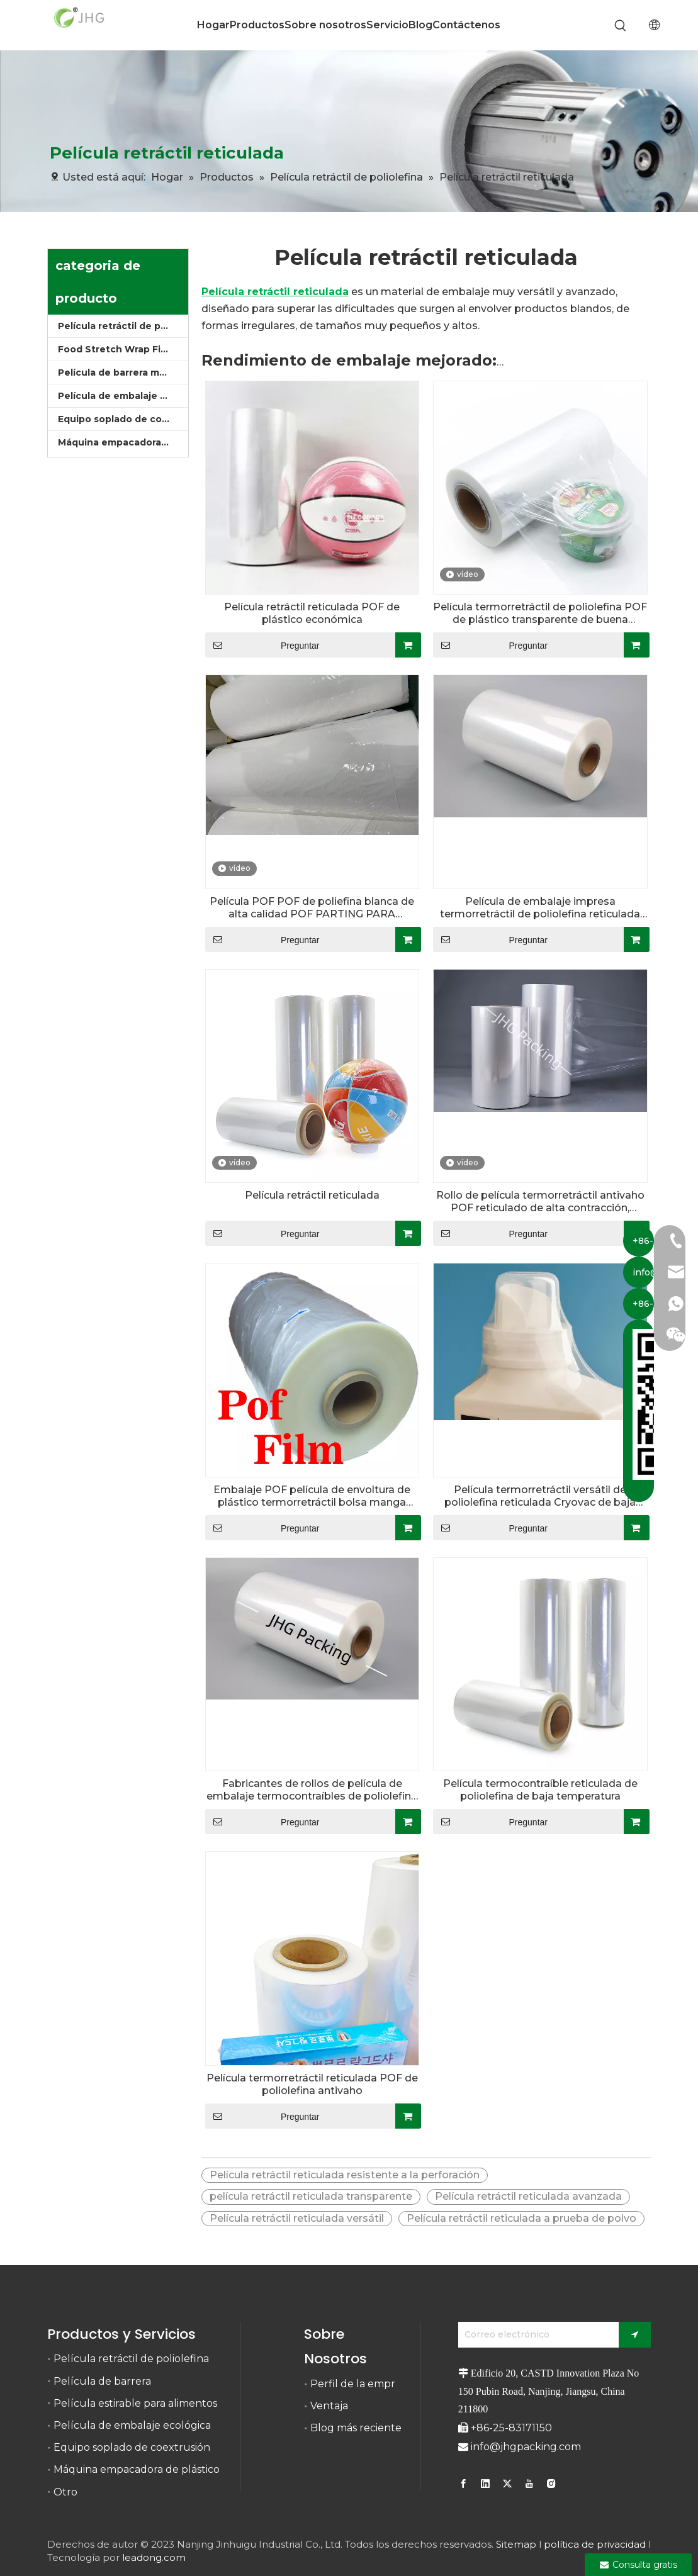  What do you see at coordinates (135, 2403) in the screenshot?
I see `Película estirable para alimentos` at bounding box center [135, 2403].